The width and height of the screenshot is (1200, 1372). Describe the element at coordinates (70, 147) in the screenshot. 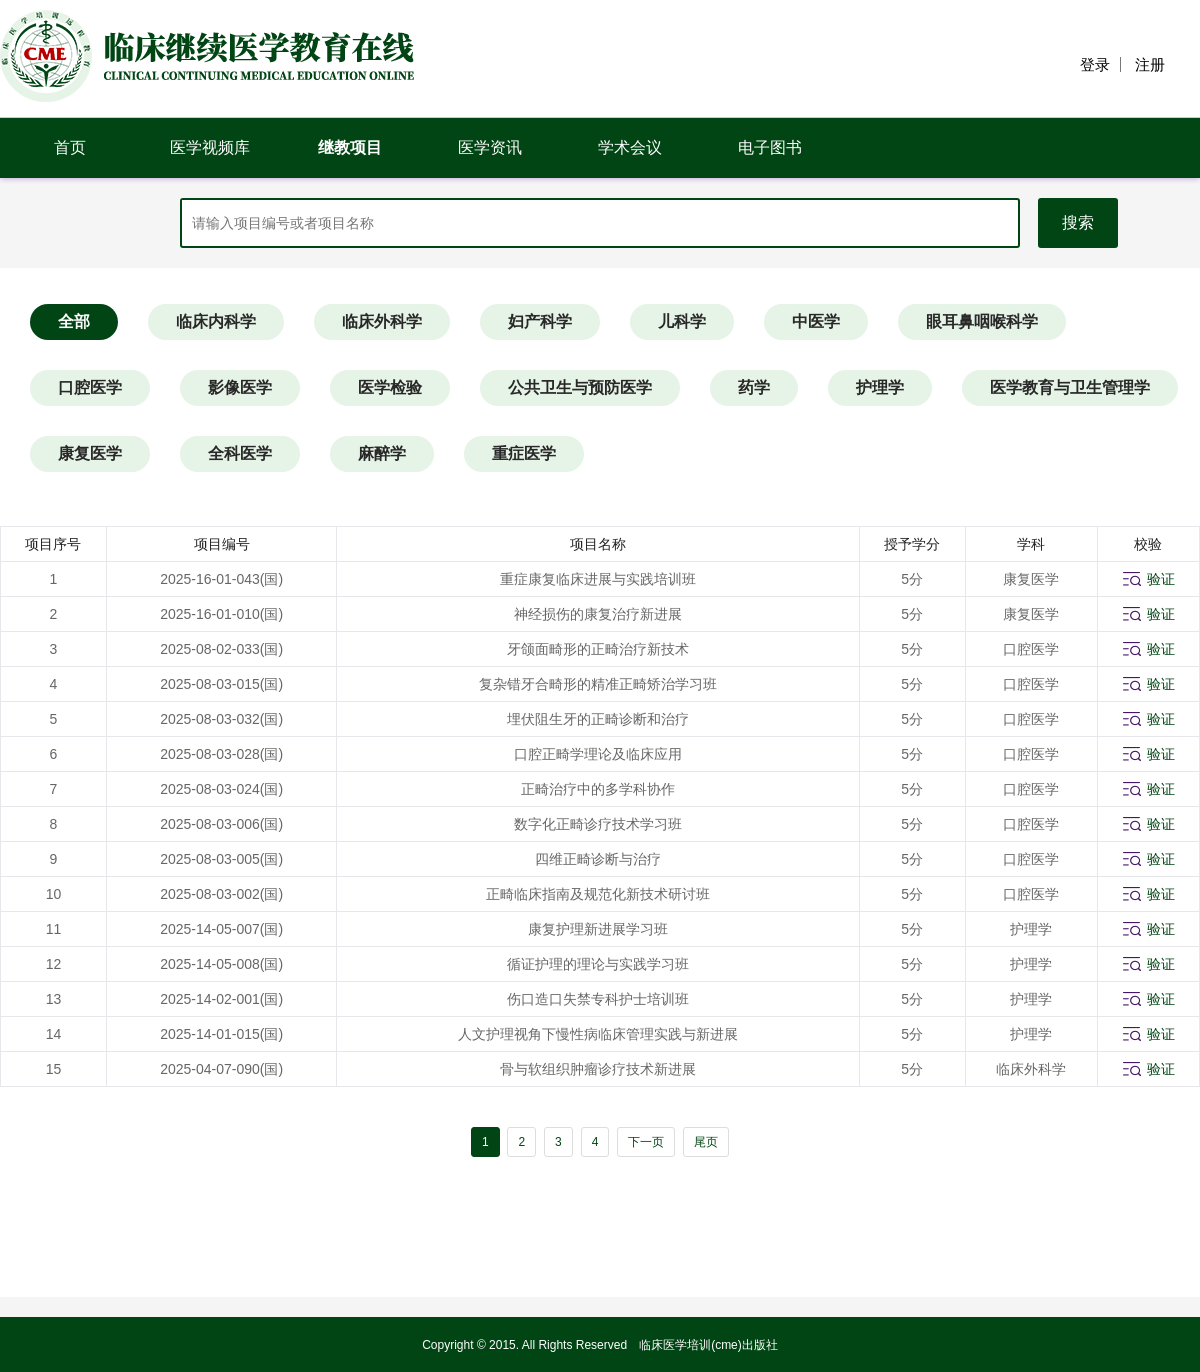

I see `首页` at that location.